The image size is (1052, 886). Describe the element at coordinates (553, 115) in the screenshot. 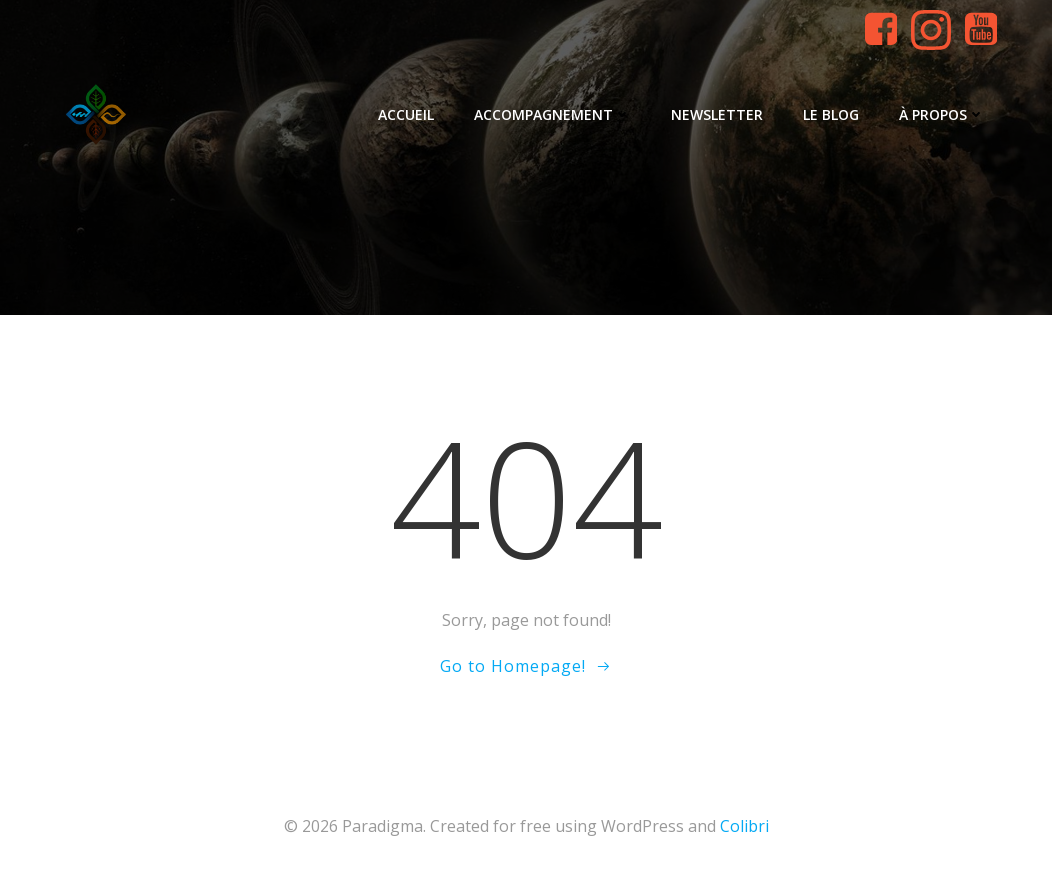

I see `Accompagnement` at that location.